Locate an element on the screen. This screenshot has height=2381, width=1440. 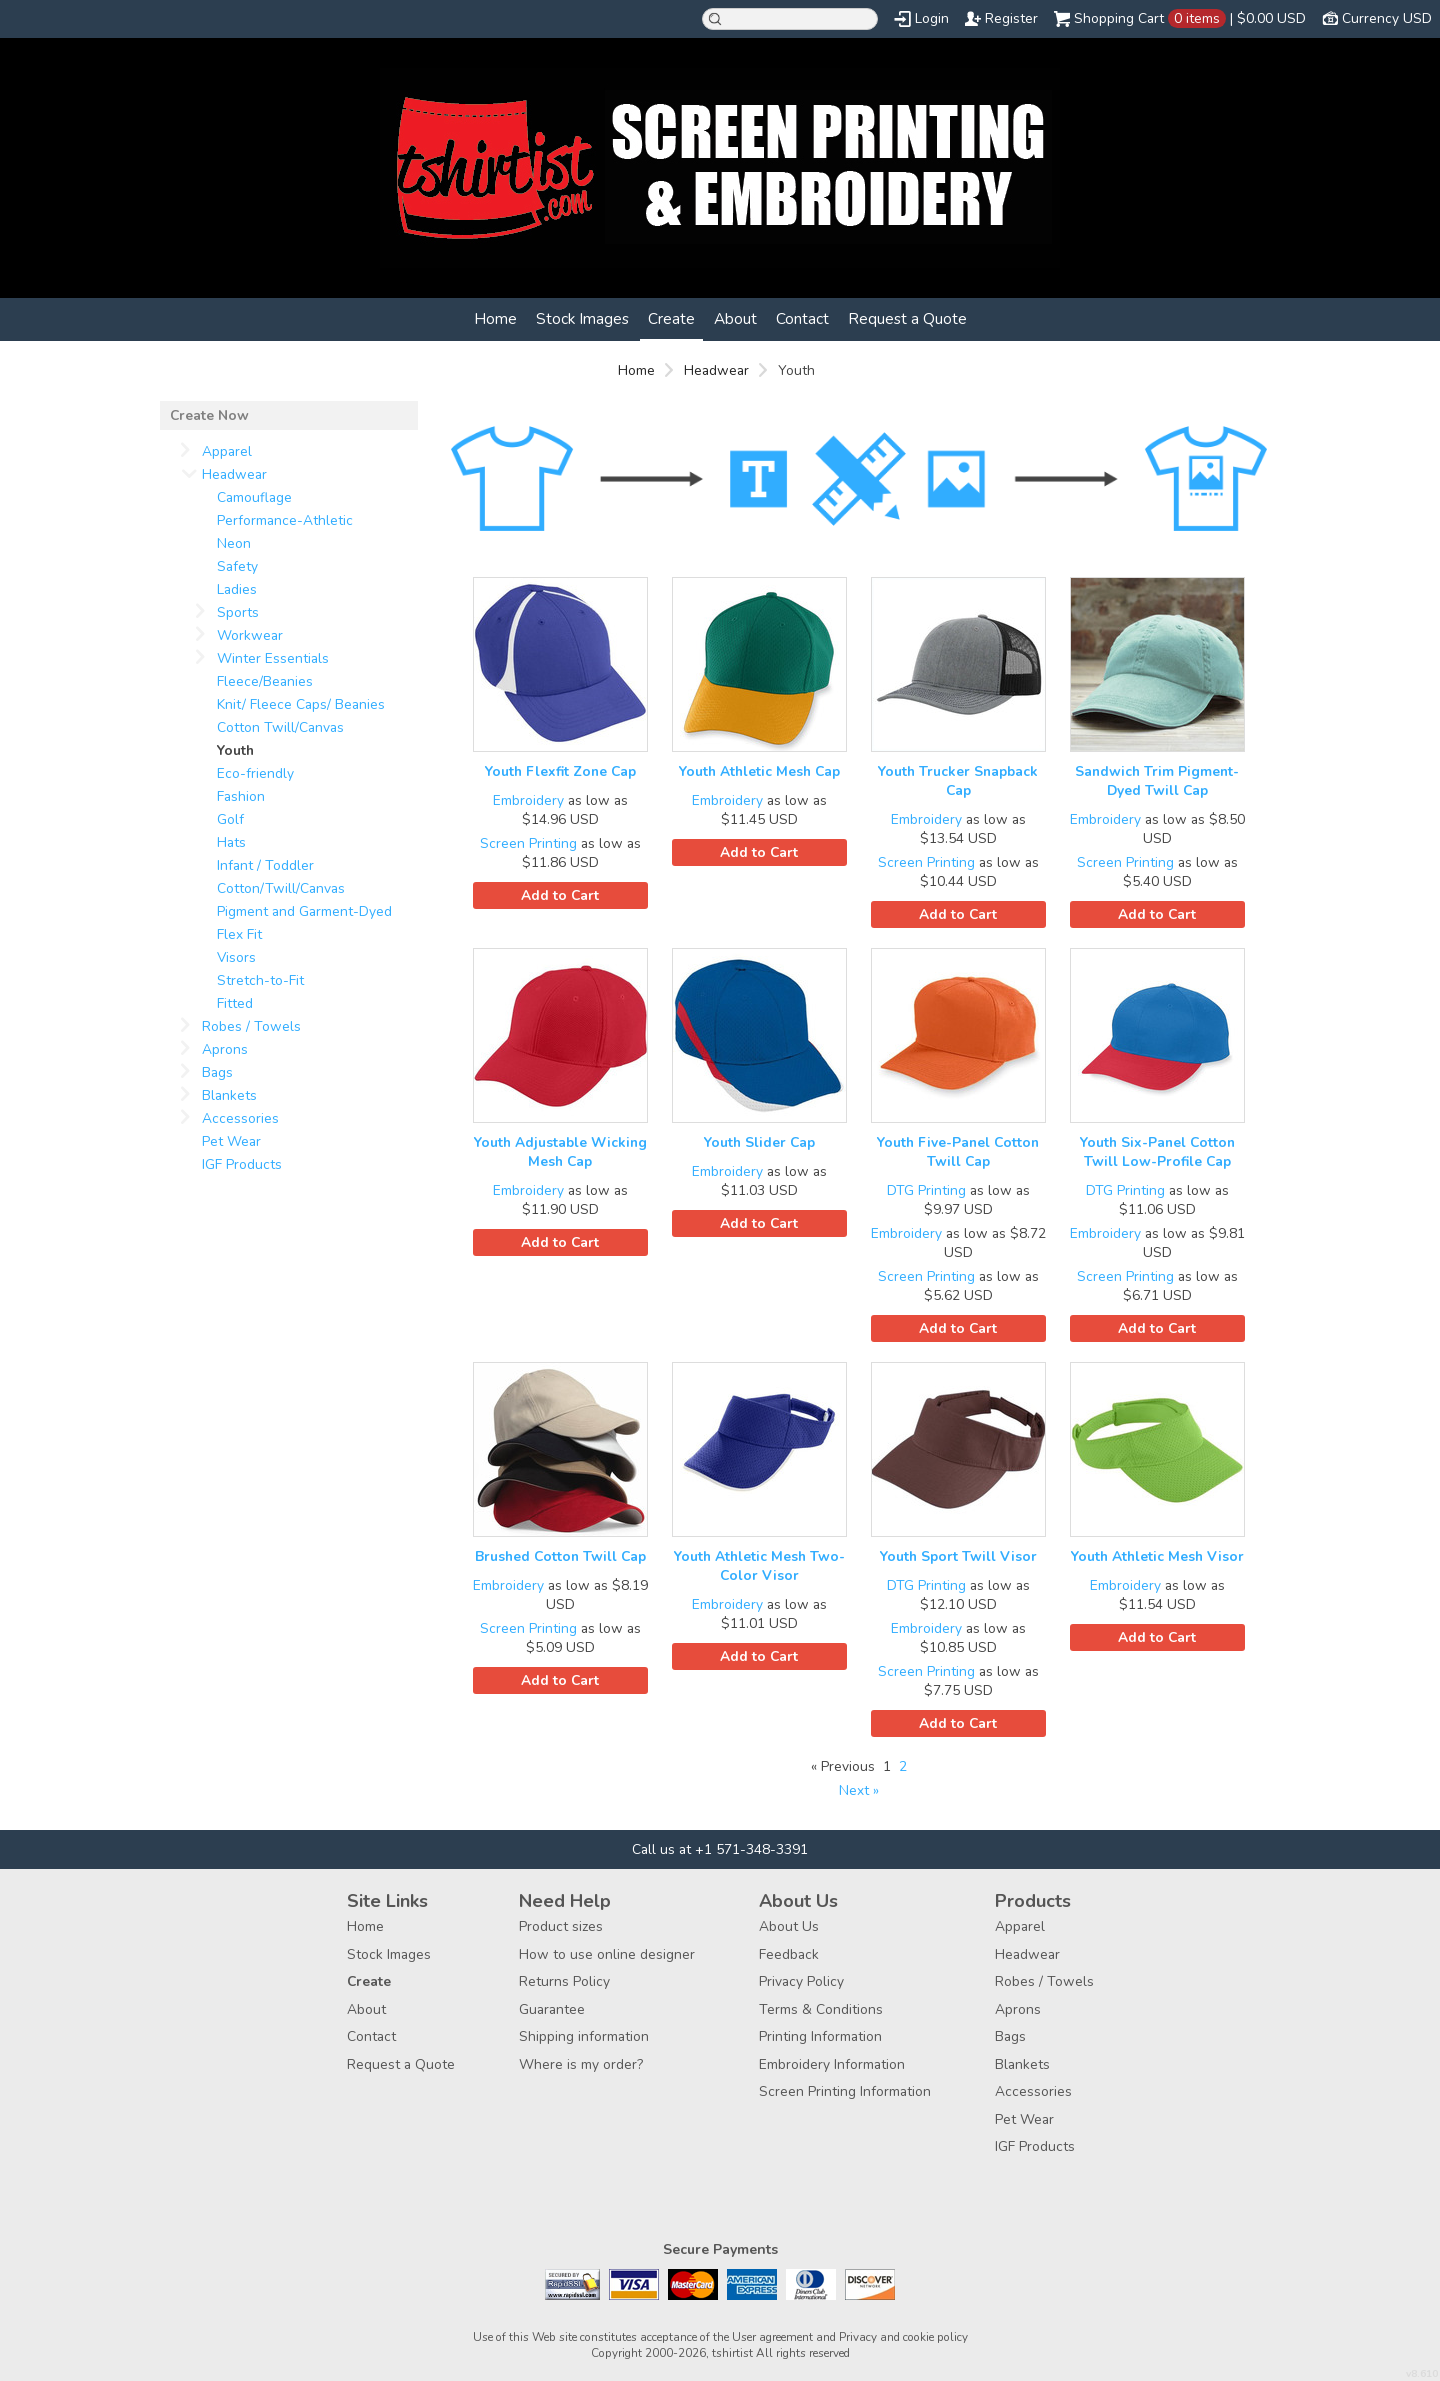
Bags is located at coordinates (217, 1072).